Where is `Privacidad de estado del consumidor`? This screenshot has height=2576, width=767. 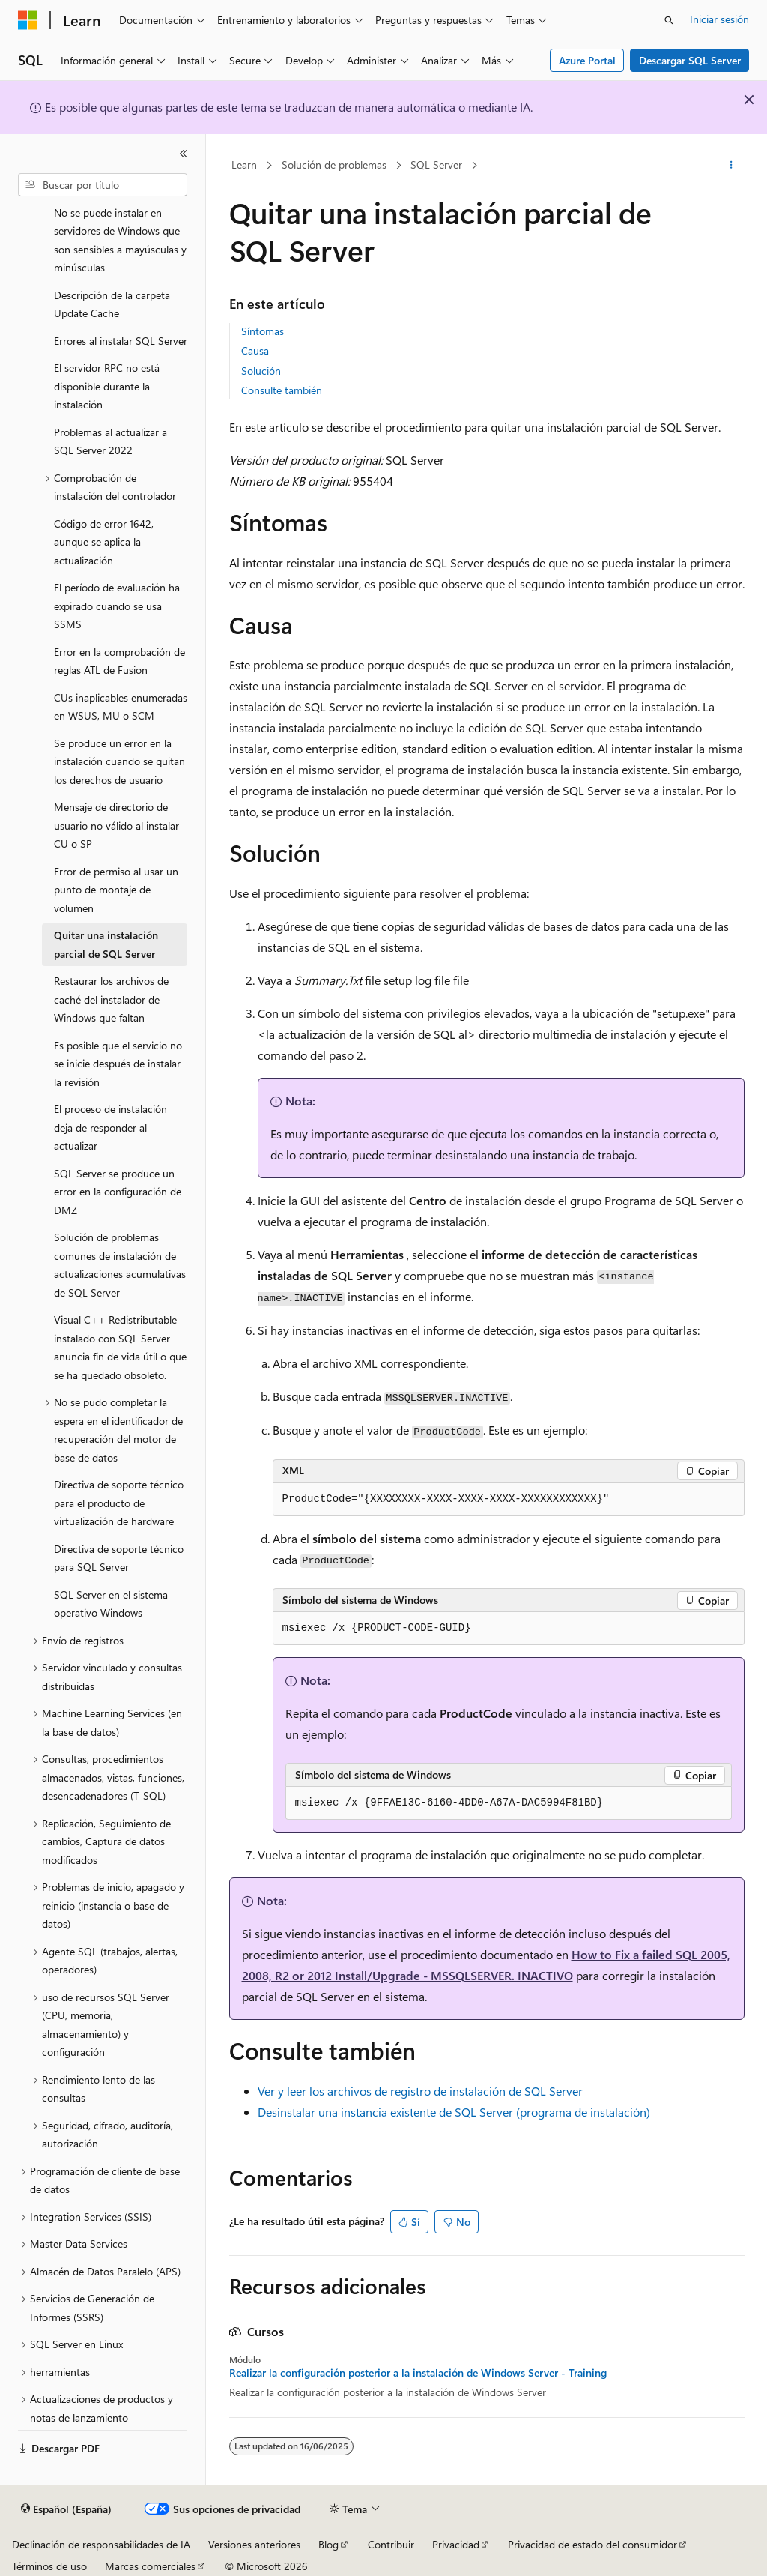 Privacidad de estado del consumidor is located at coordinates (592, 2544).